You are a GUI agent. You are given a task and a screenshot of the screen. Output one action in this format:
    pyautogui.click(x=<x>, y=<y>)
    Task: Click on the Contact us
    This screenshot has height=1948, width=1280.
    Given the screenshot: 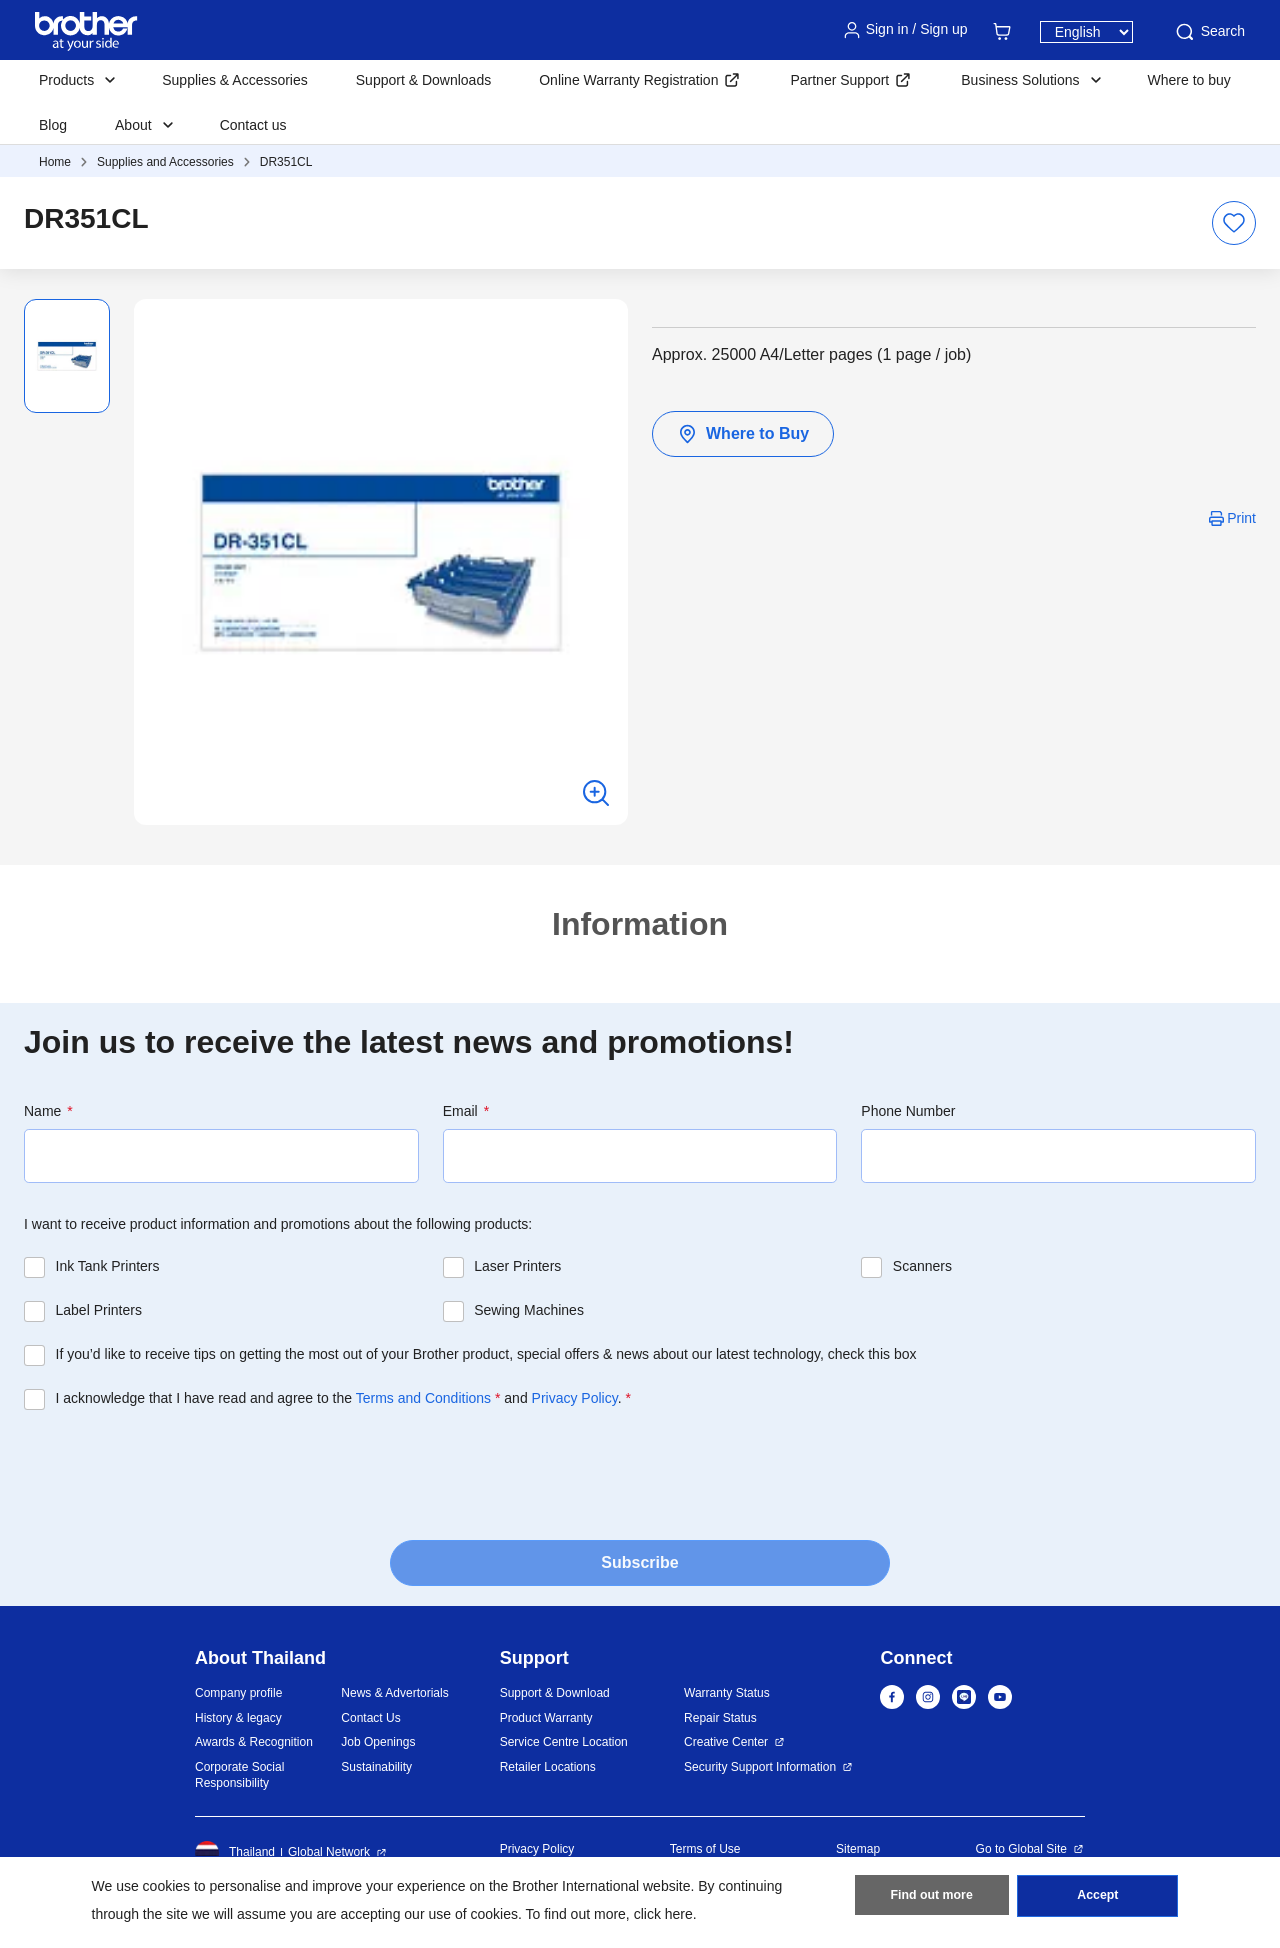 What is the action you would take?
    pyautogui.click(x=253, y=125)
    